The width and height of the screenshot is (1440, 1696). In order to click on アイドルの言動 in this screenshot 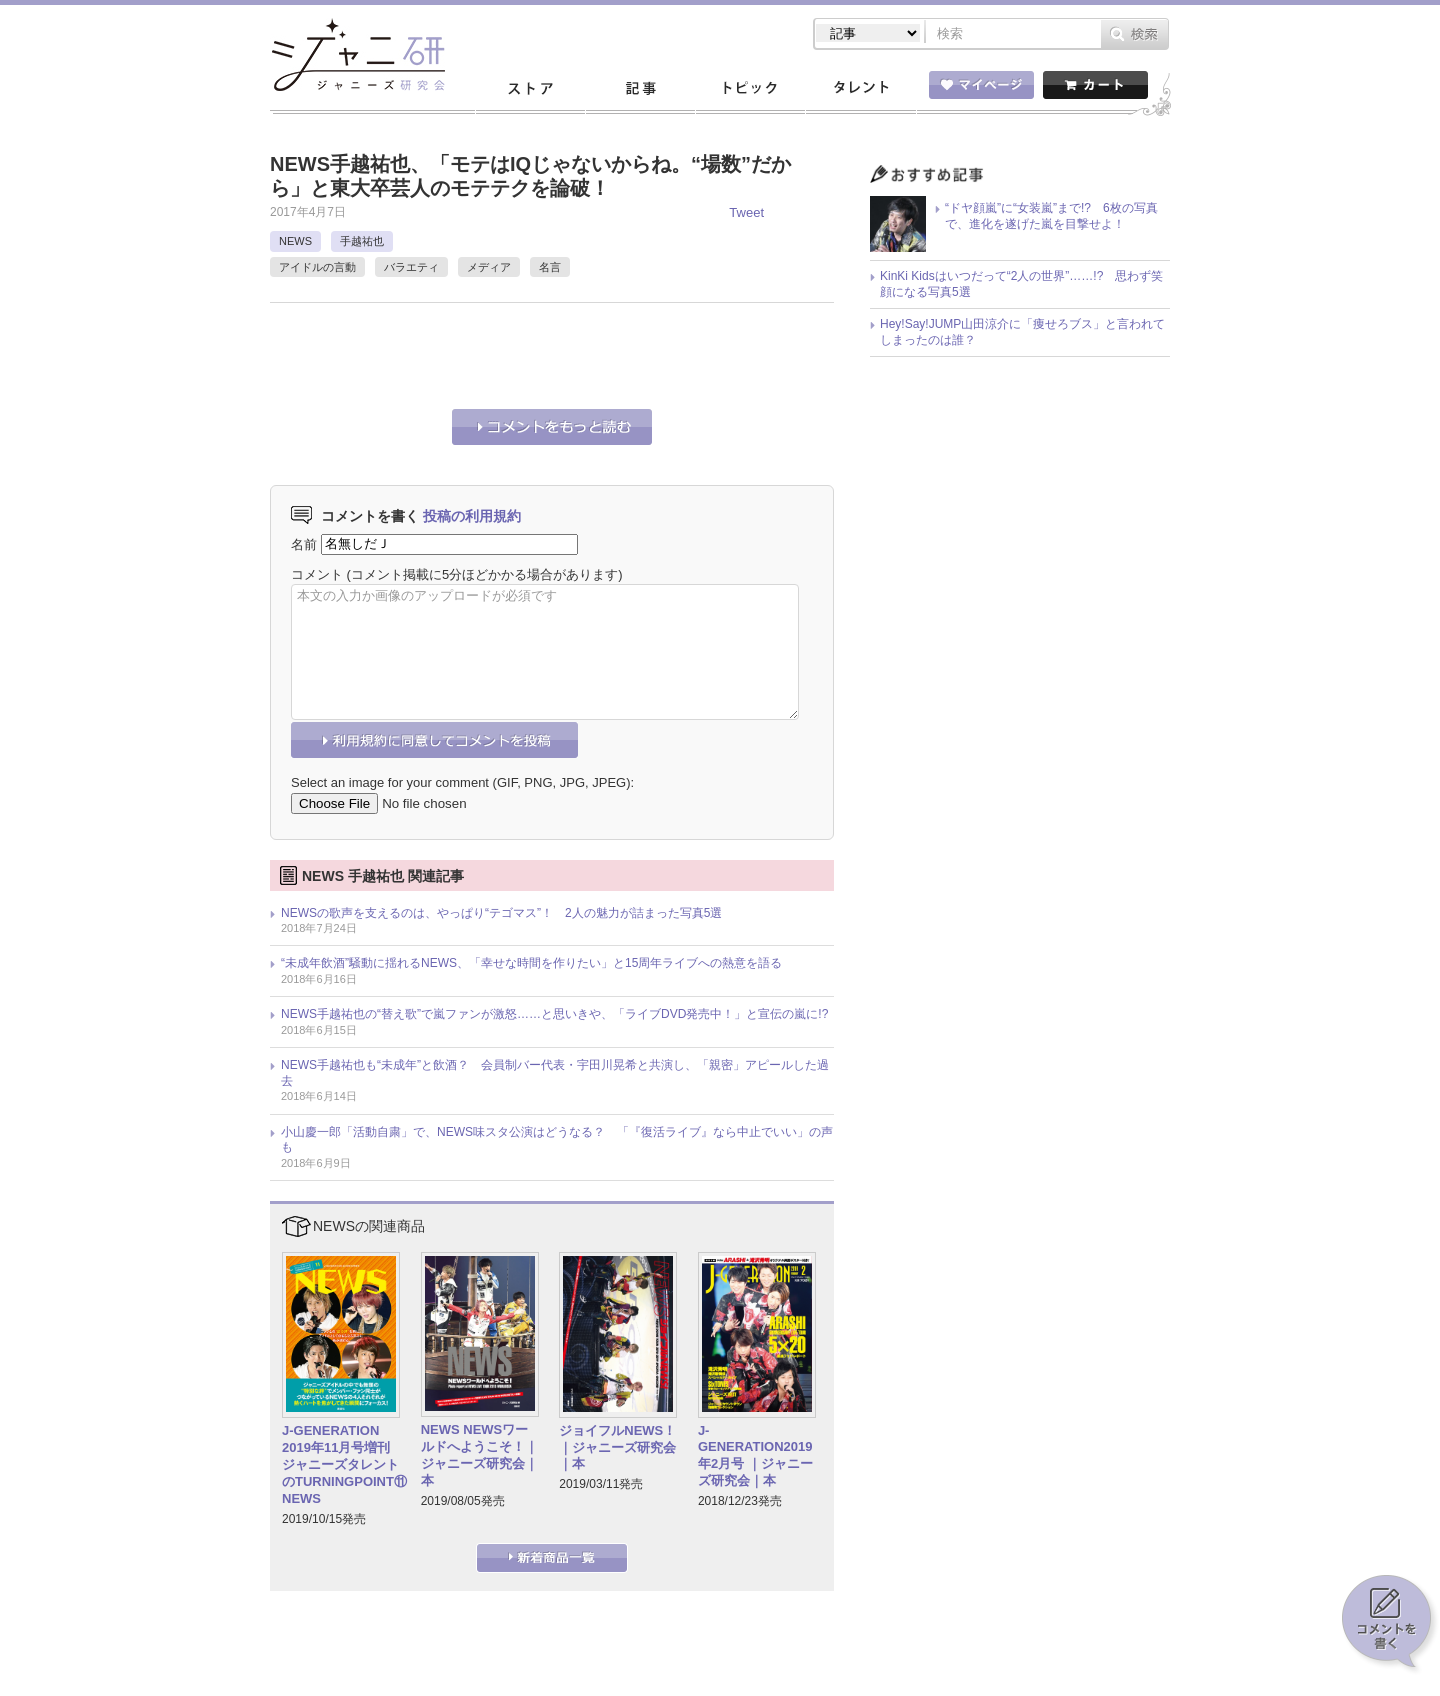, I will do `click(317, 267)`.